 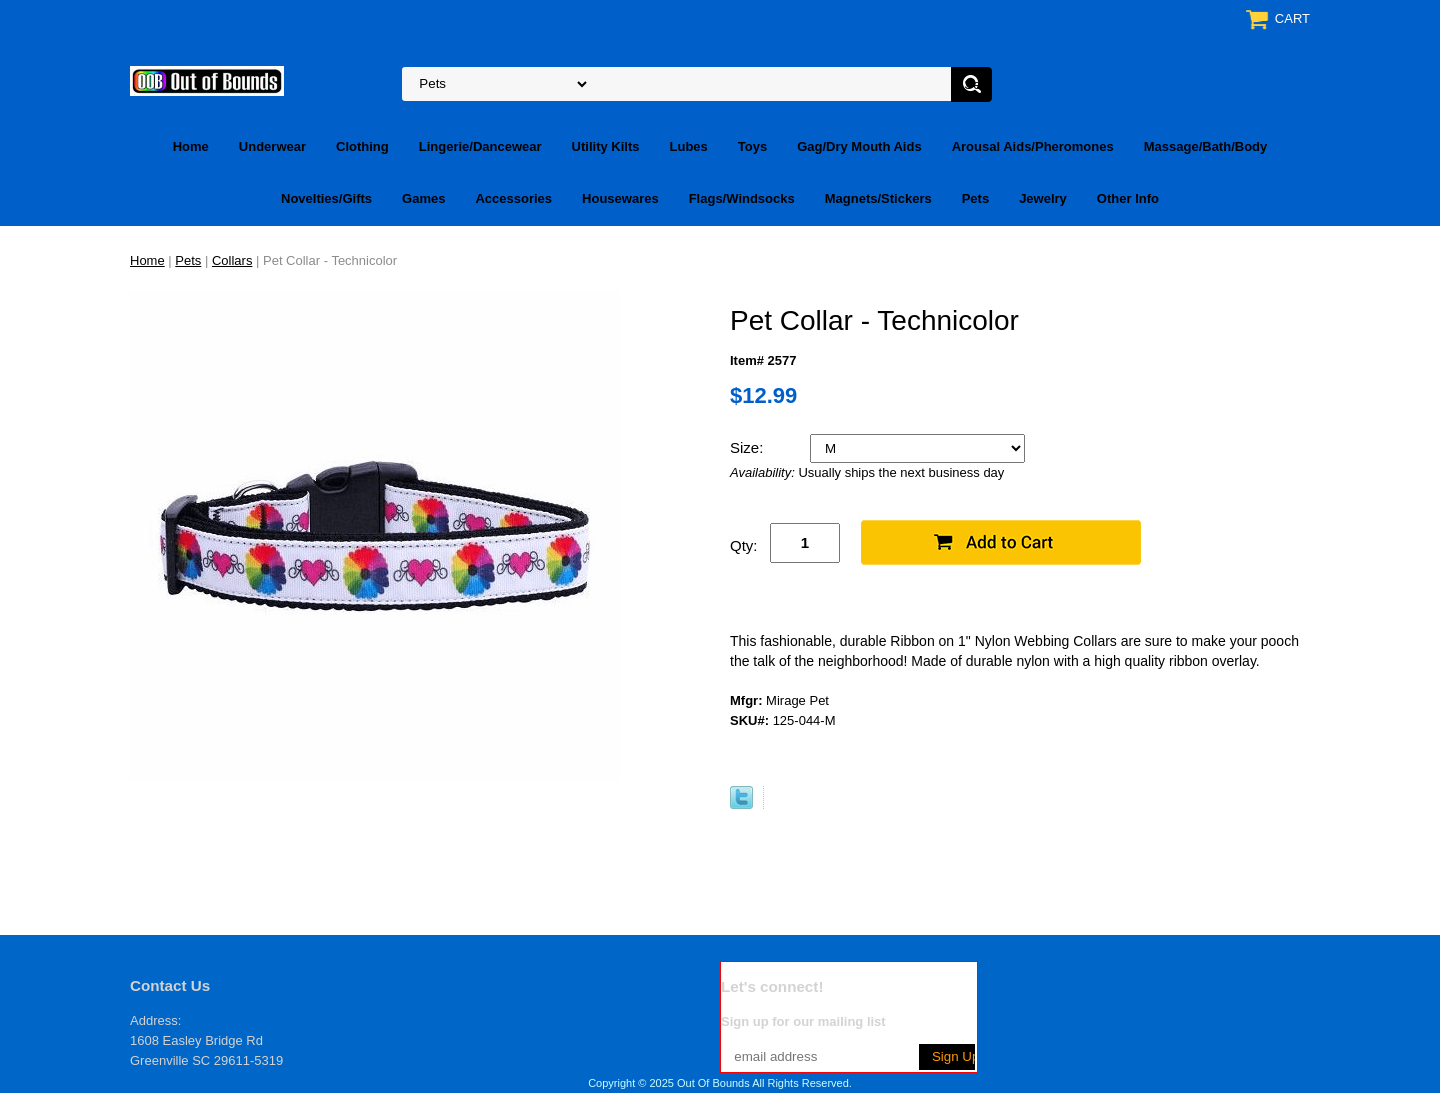 I want to click on Toys, so click(x=752, y=146).